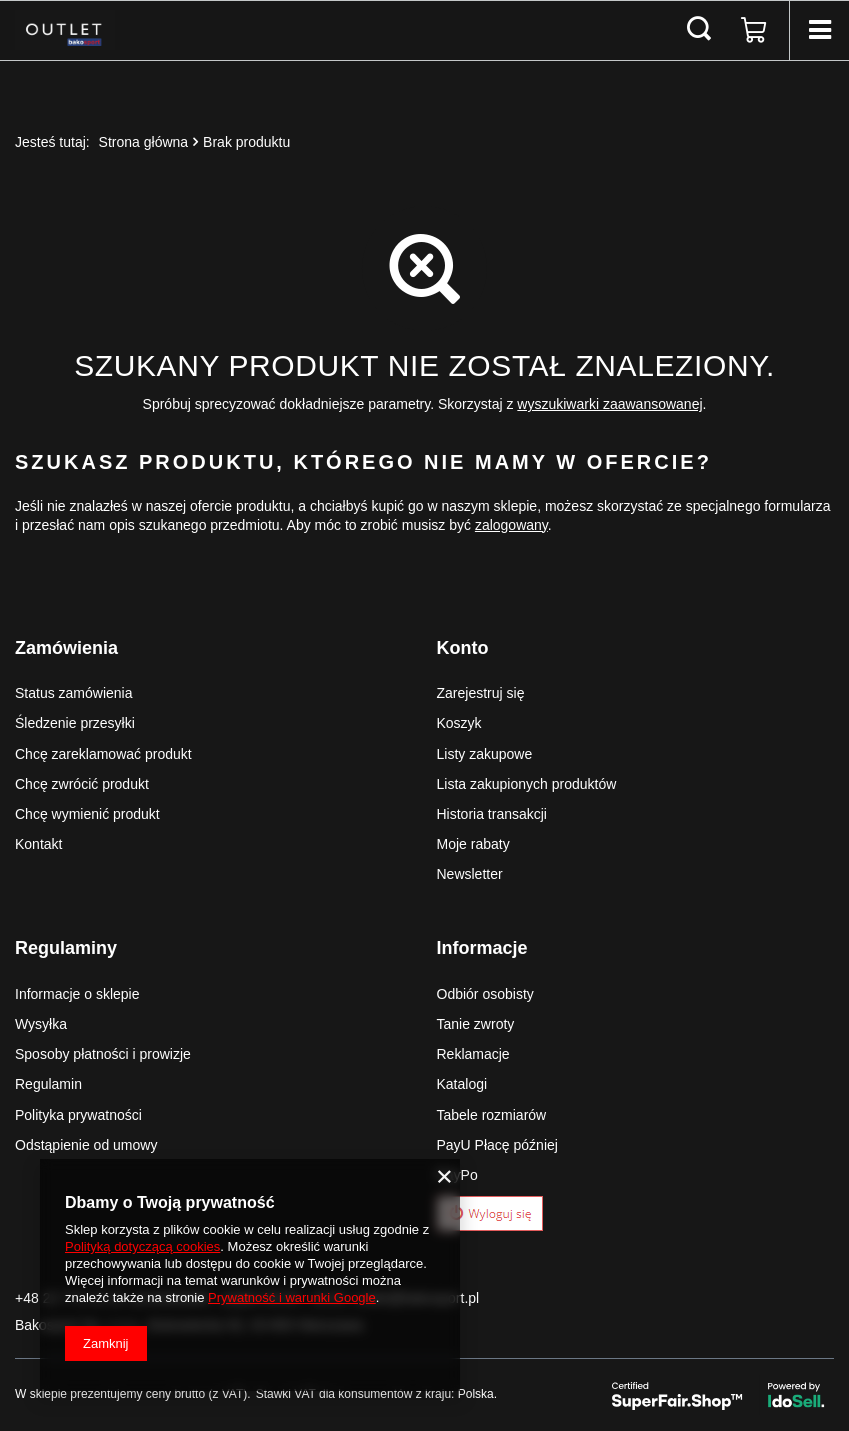  I want to click on Historia transakcji [Element stopki: Historia transakcji], so click(492, 814).